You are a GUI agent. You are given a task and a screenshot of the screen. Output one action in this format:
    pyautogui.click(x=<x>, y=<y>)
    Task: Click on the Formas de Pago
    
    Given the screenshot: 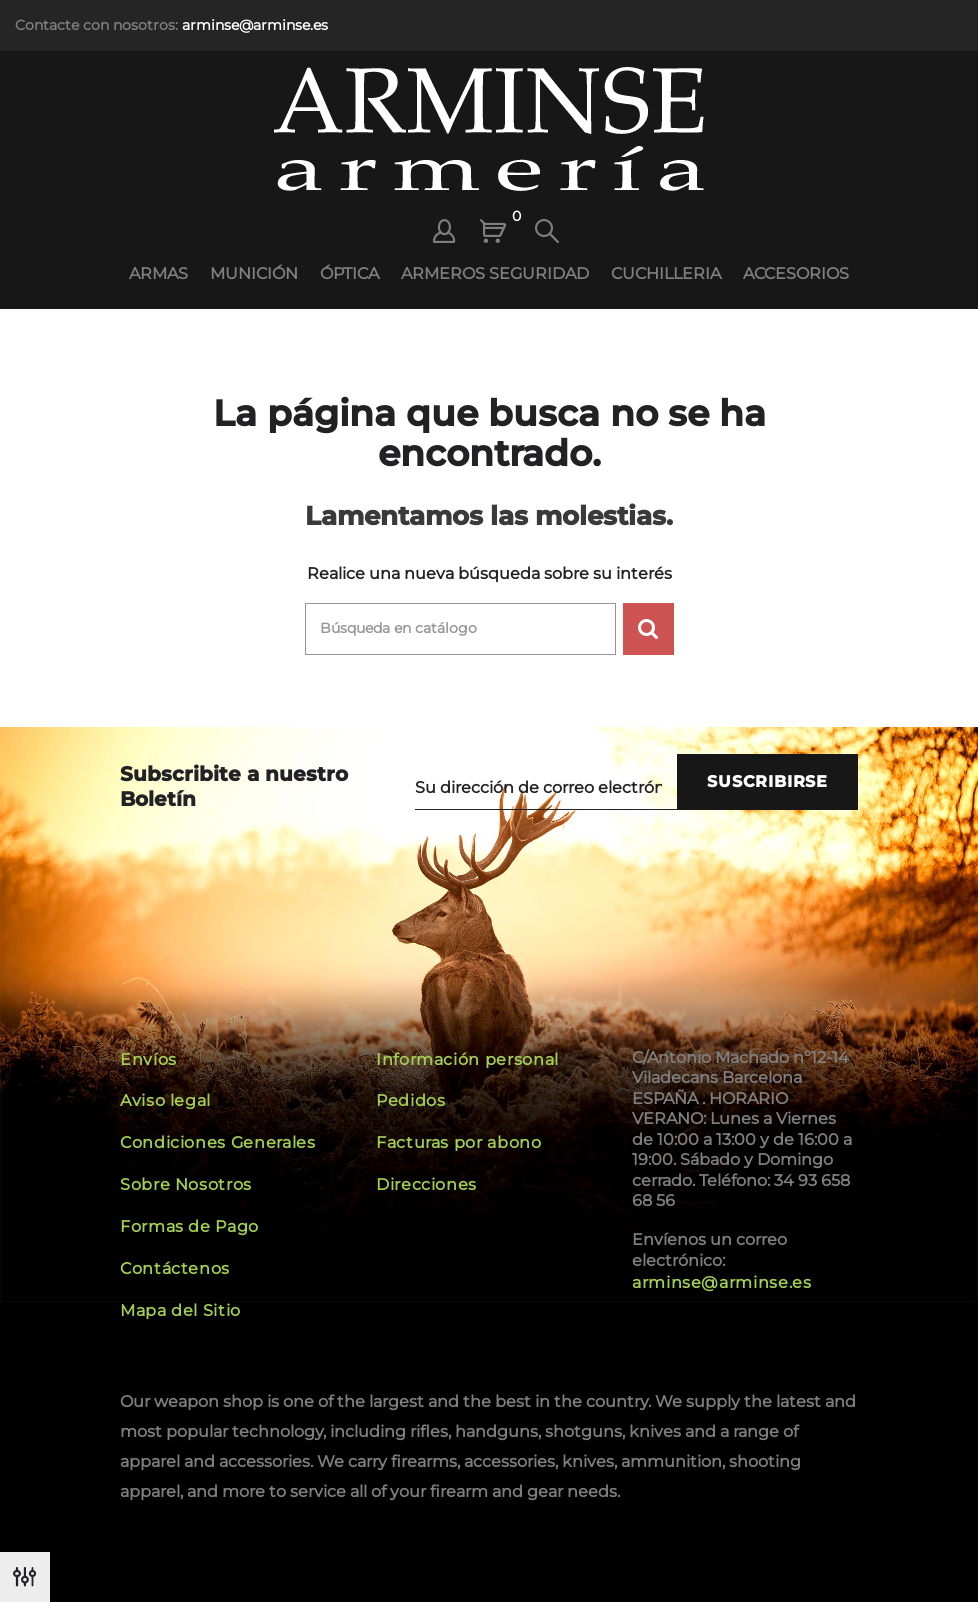 What is the action you would take?
    pyautogui.click(x=189, y=1226)
    